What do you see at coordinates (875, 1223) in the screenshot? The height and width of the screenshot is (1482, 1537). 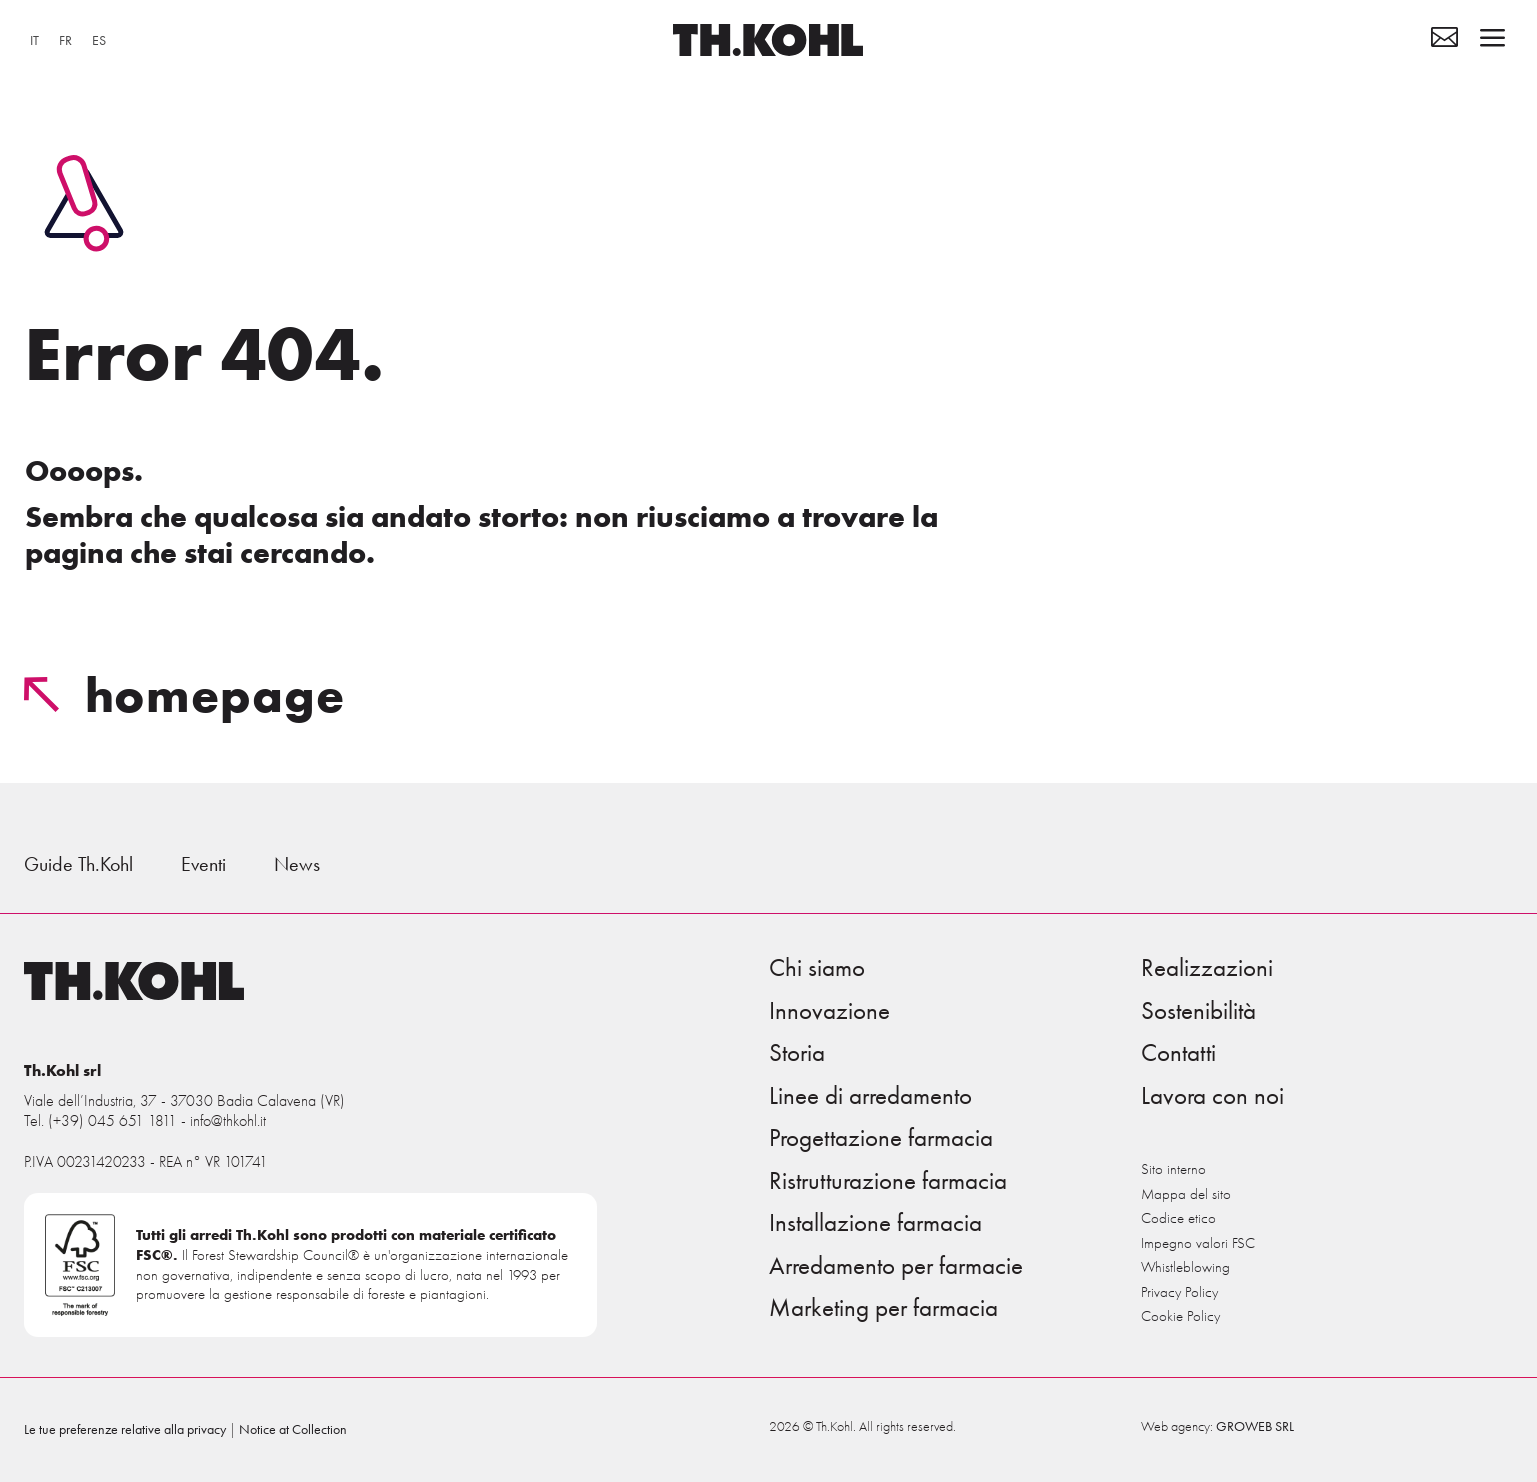 I see `Installazione farmacia` at bounding box center [875, 1223].